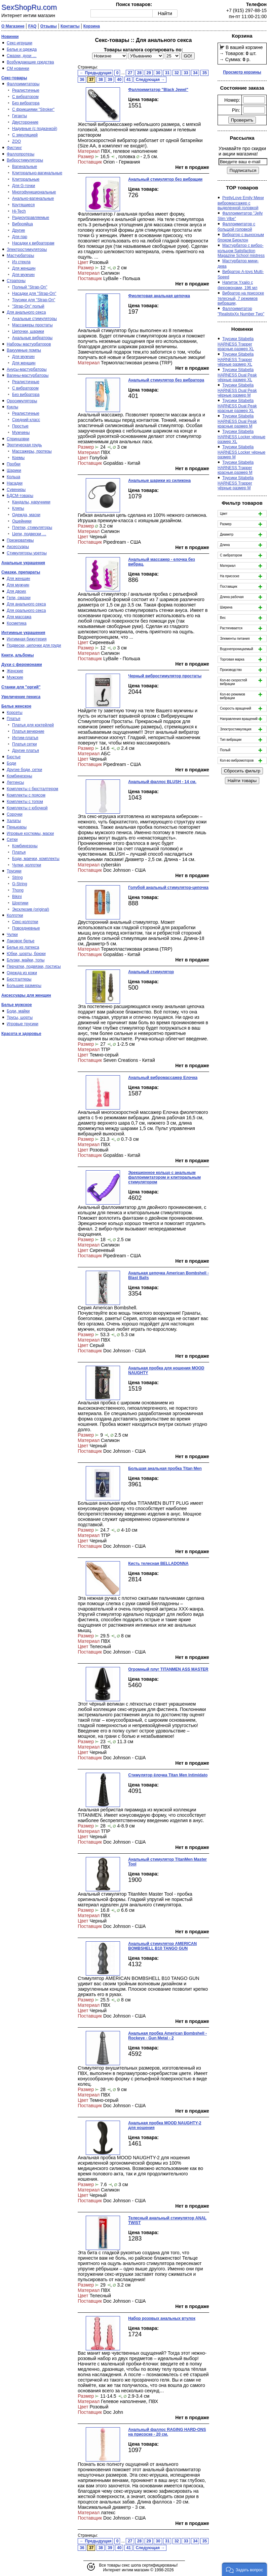 The image size is (268, 2576). I want to click on Сорочки, so click(15, 814).